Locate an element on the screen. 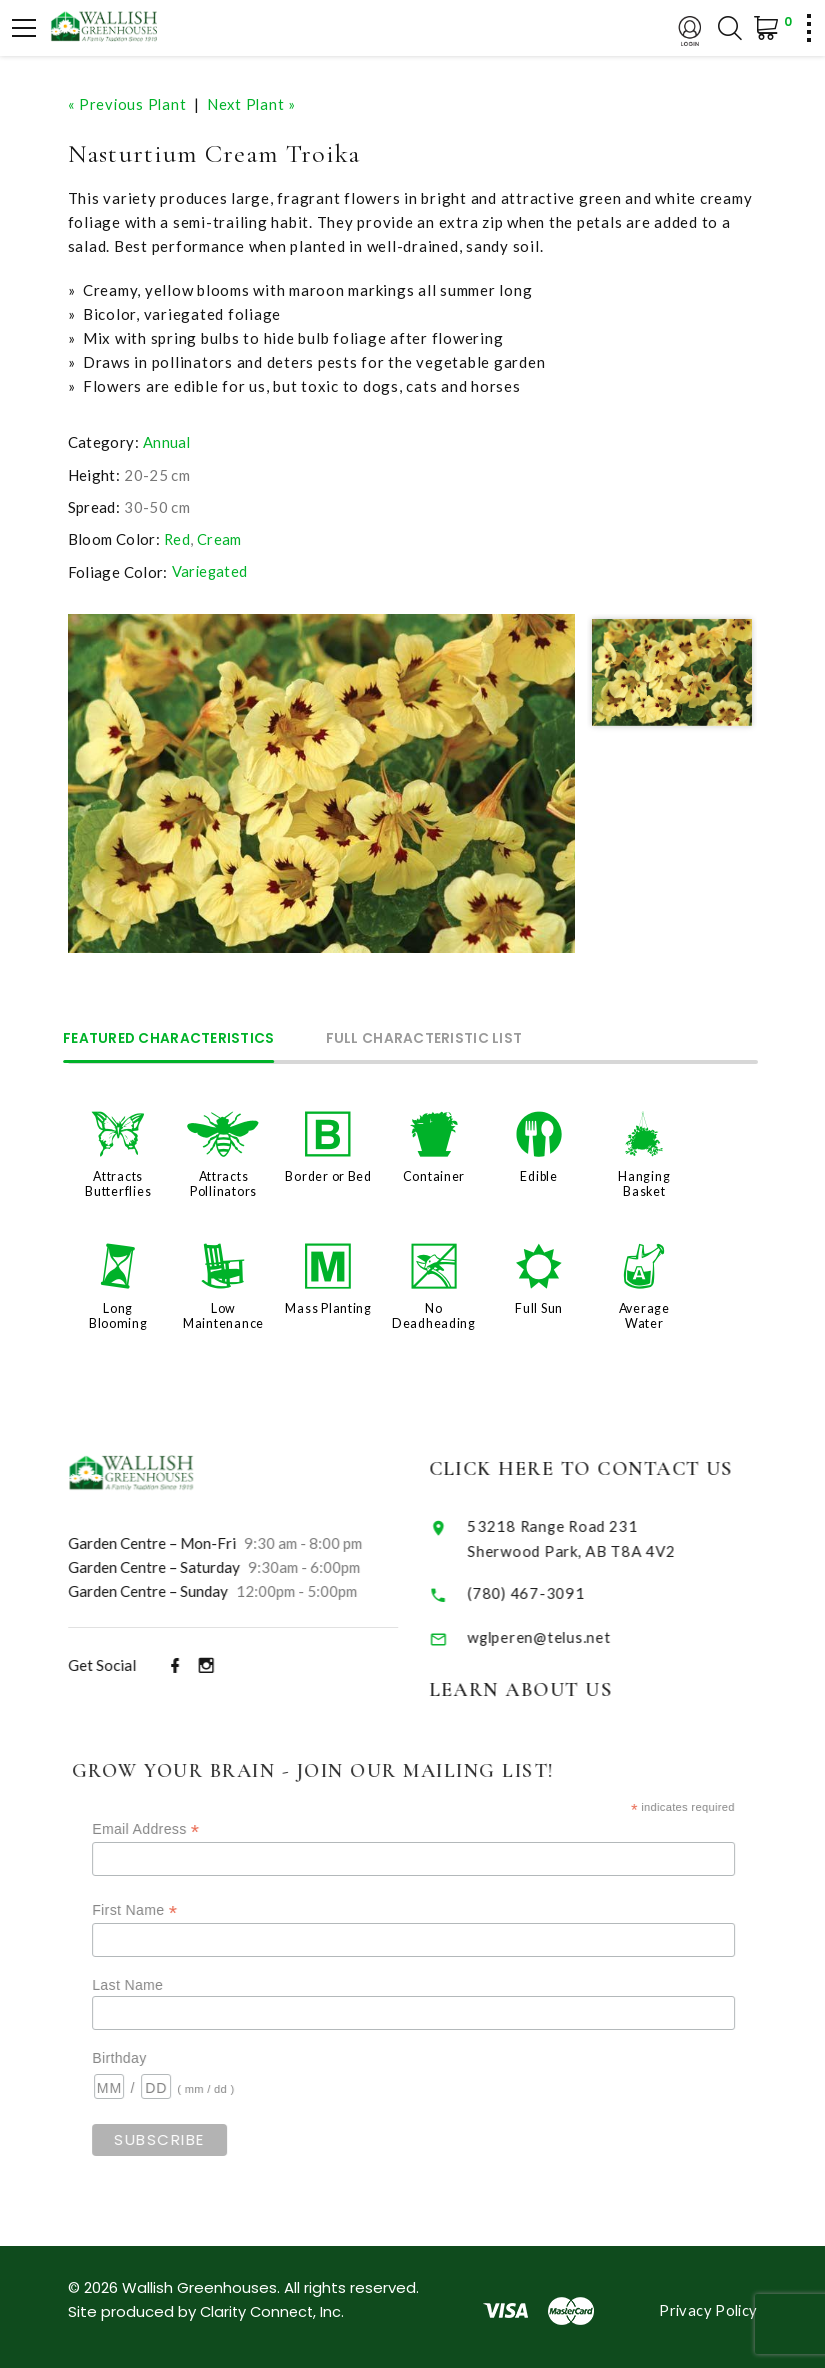  Annual is located at coordinates (167, 442).